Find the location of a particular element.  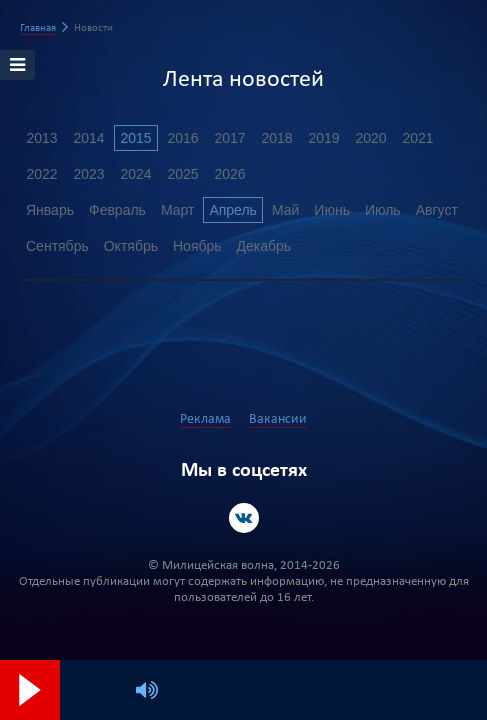

2018 is located at coordinates (276, 138).